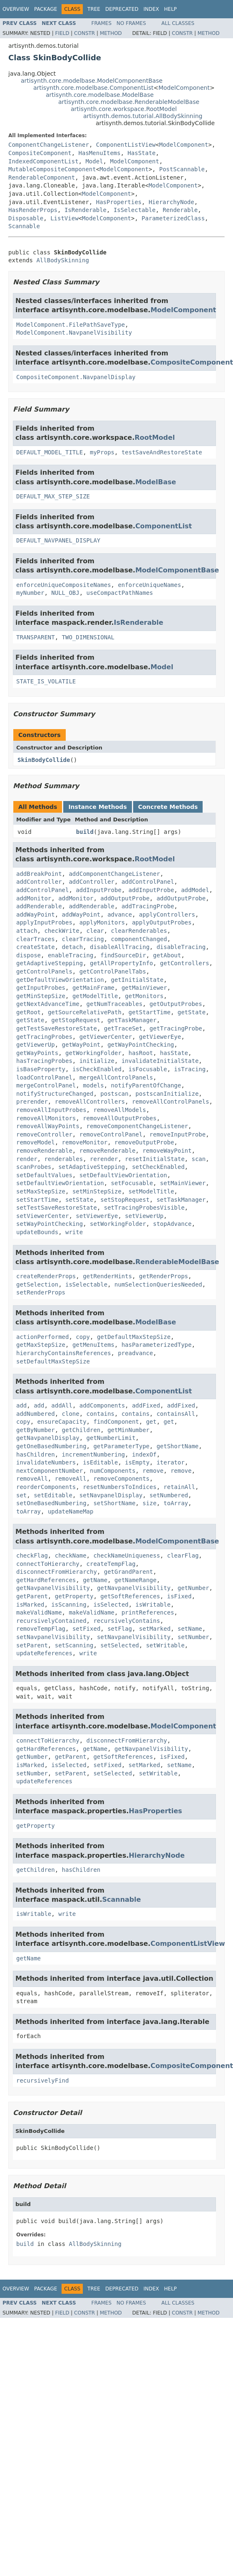  I want to click on HasState, so click(142, 153).